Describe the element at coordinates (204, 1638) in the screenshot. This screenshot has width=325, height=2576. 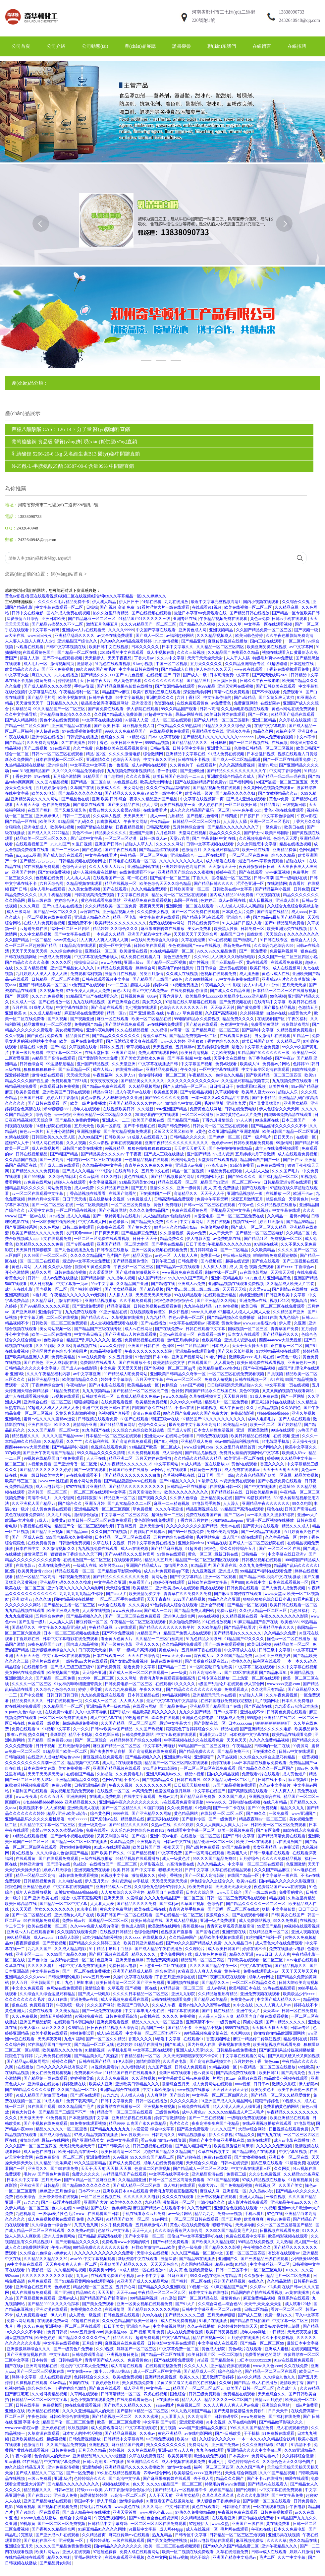
I see `91九色精品女同系列` at that location.